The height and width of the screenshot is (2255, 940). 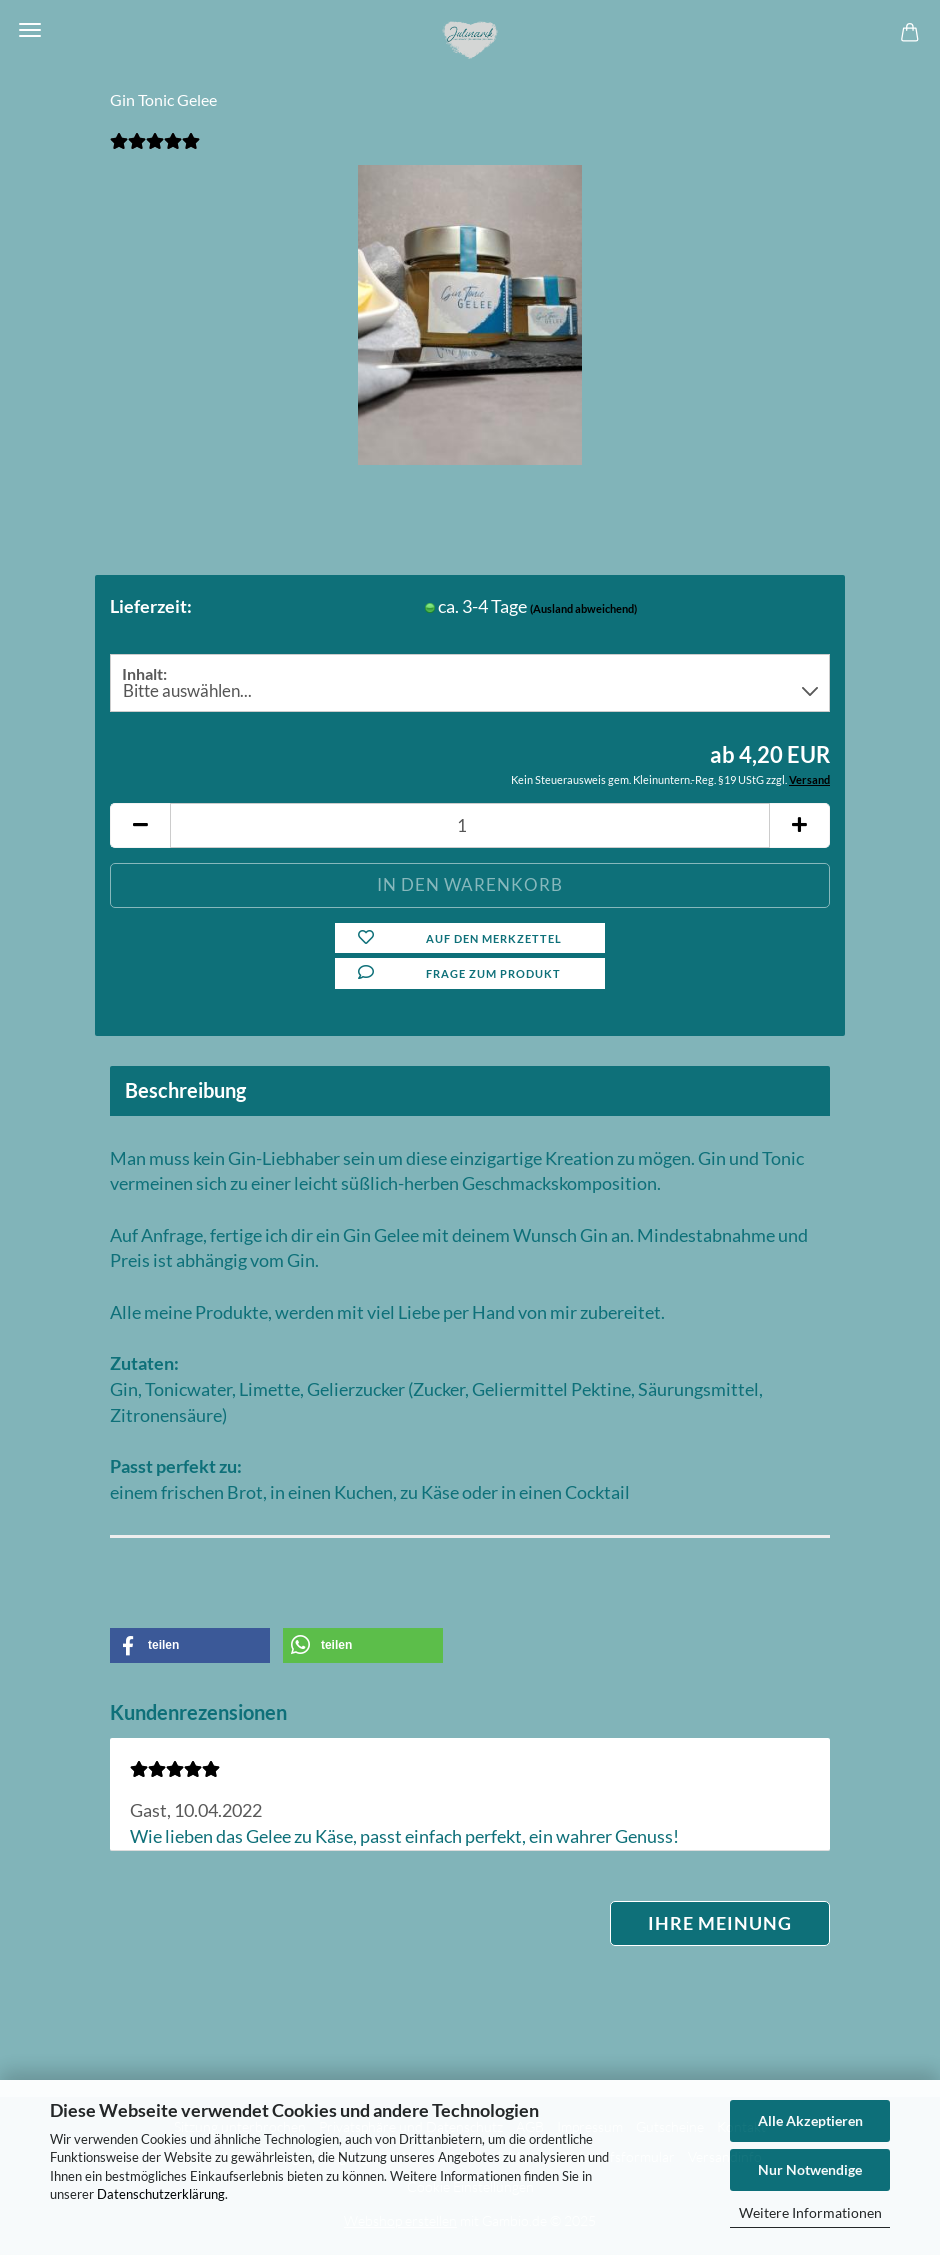 I want to click on Ihre Meinung, so click(x=720, y=1923).